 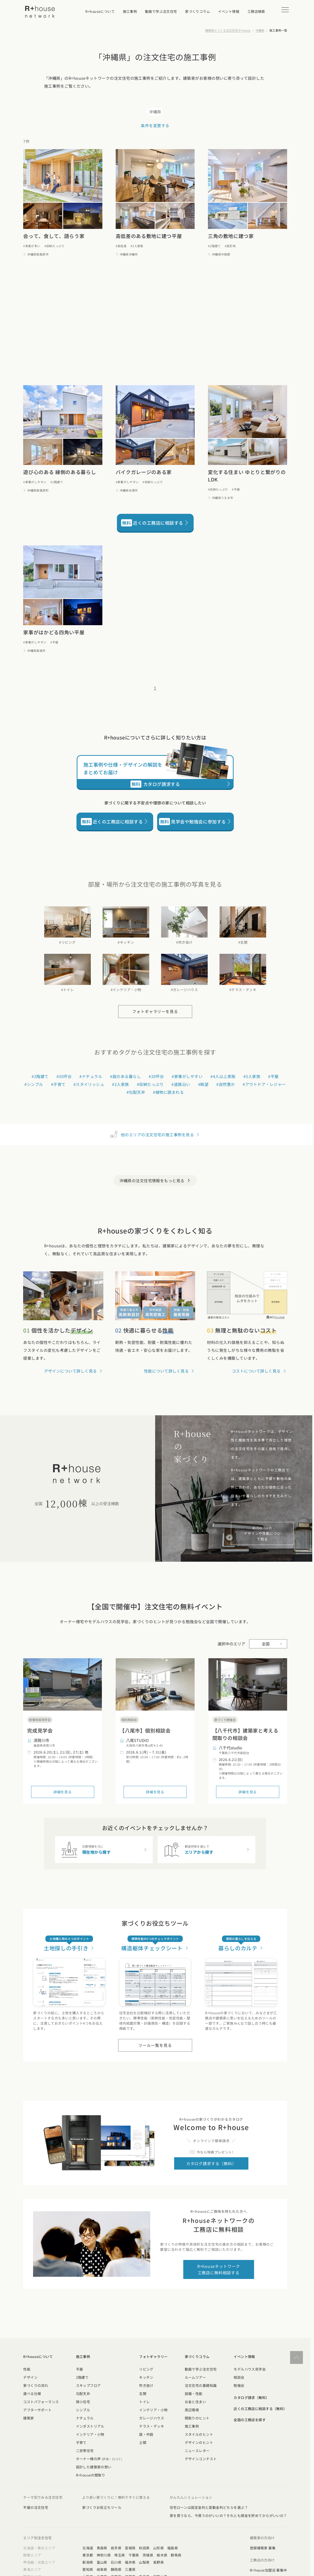 What do you see at coordinates (155, 2064) in the screenshot?
I see `ツール一覧を見る` at bounding box center [155, 2064].